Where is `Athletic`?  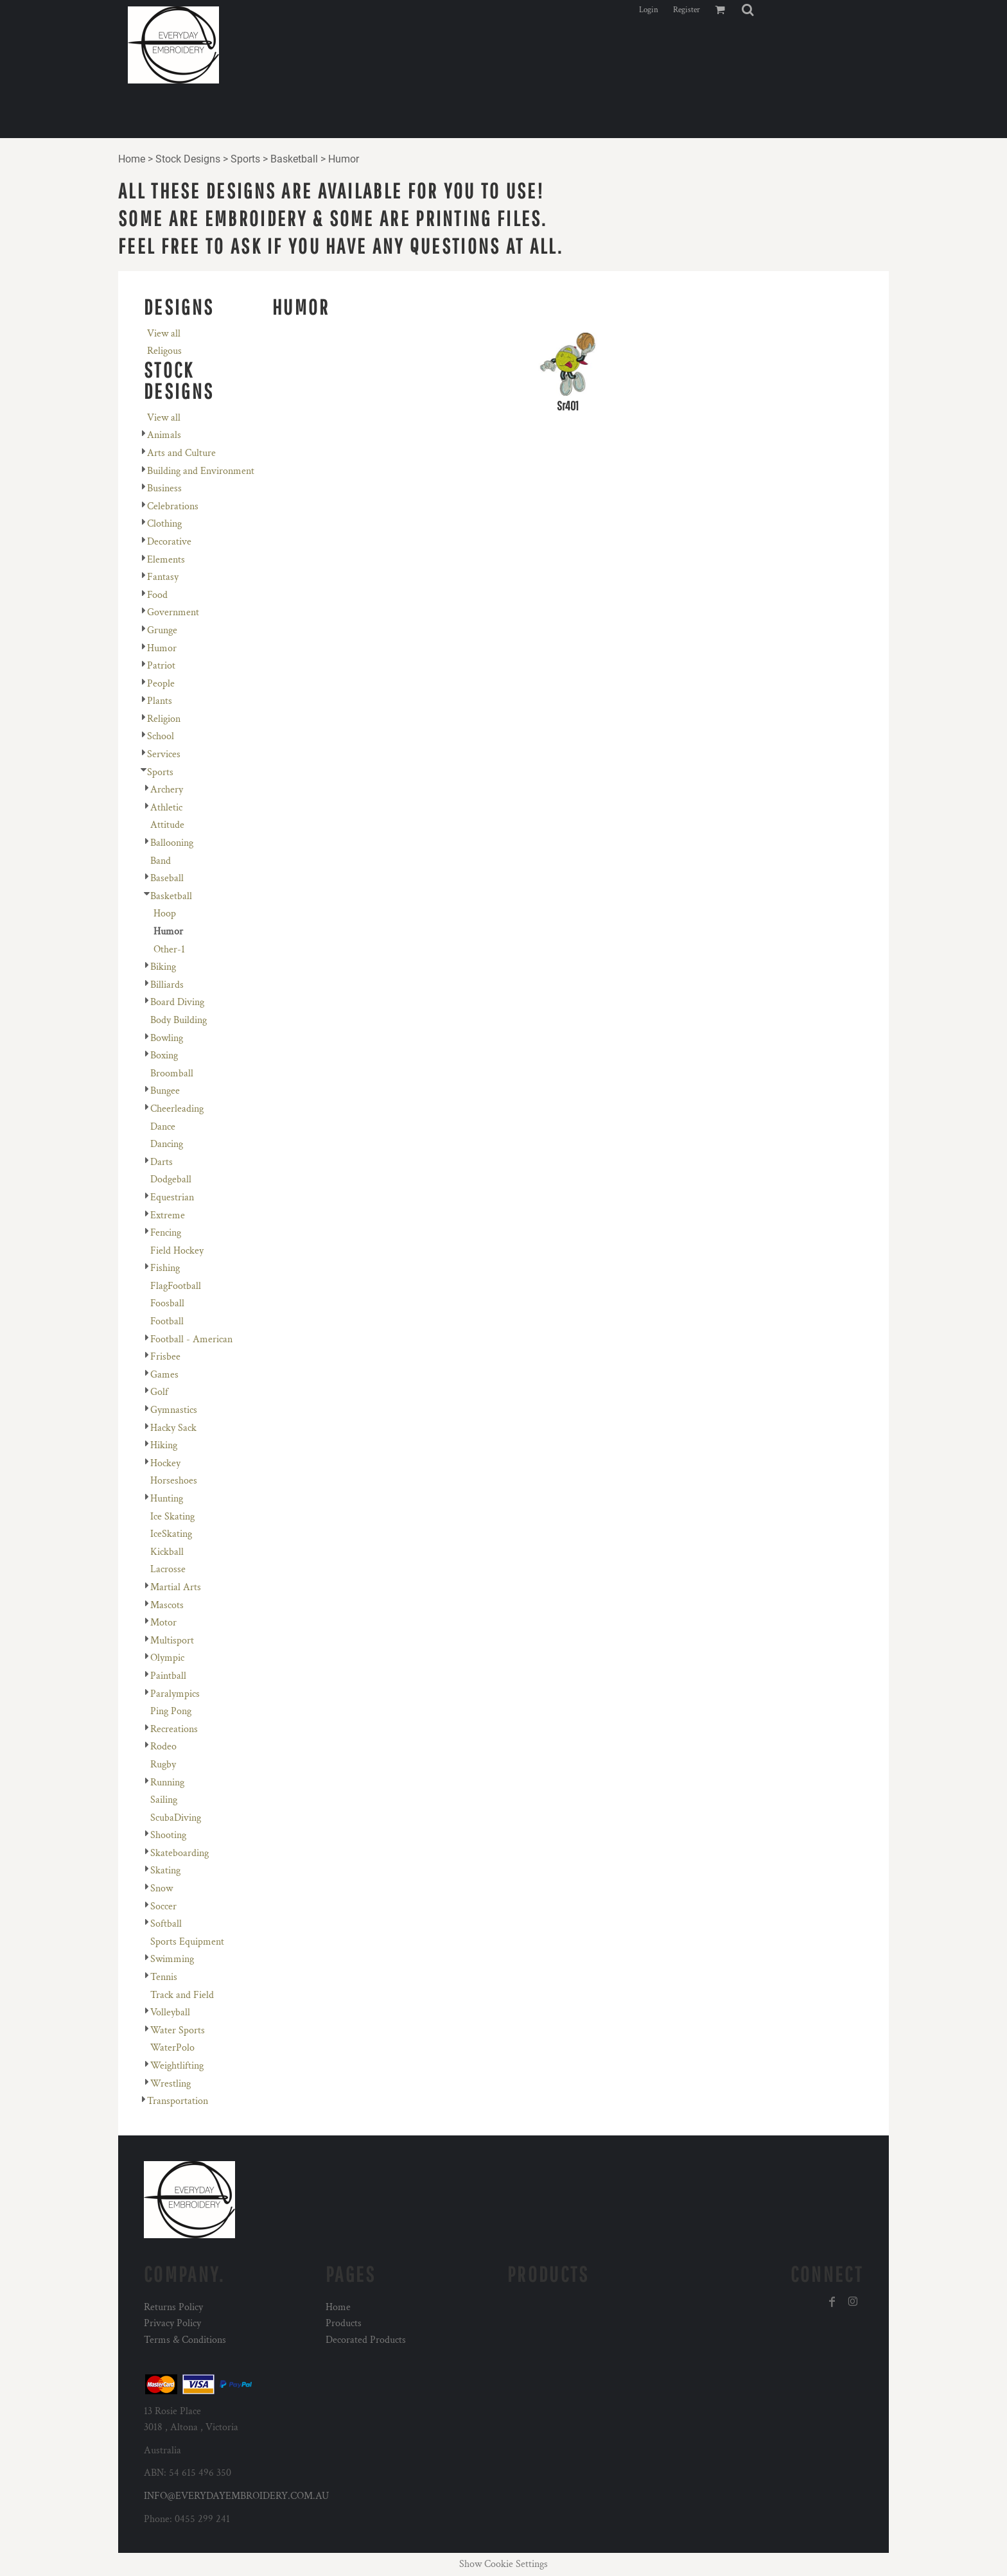 Athletic is located at coordinates (166, 807).